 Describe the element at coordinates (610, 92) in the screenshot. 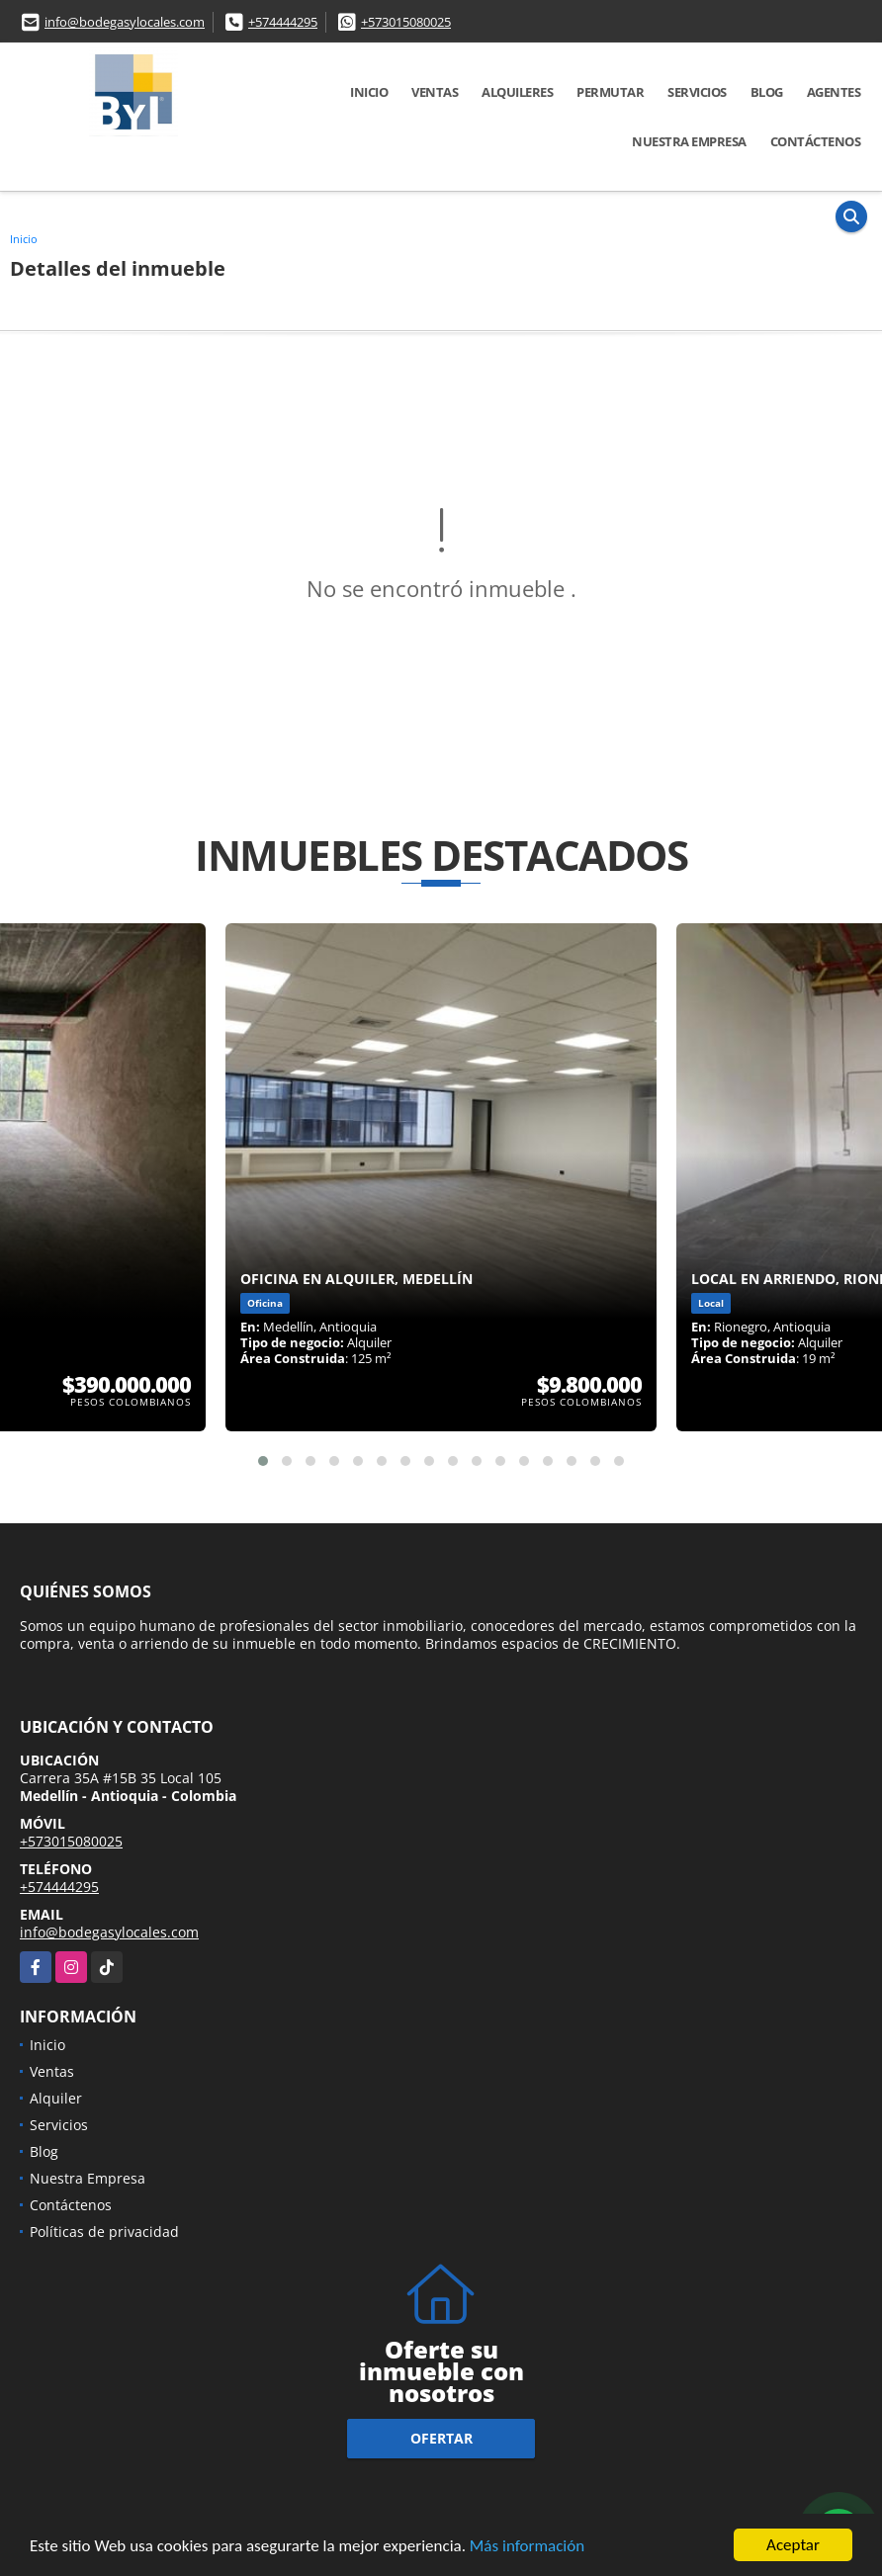

I see `Permutar` at that location.